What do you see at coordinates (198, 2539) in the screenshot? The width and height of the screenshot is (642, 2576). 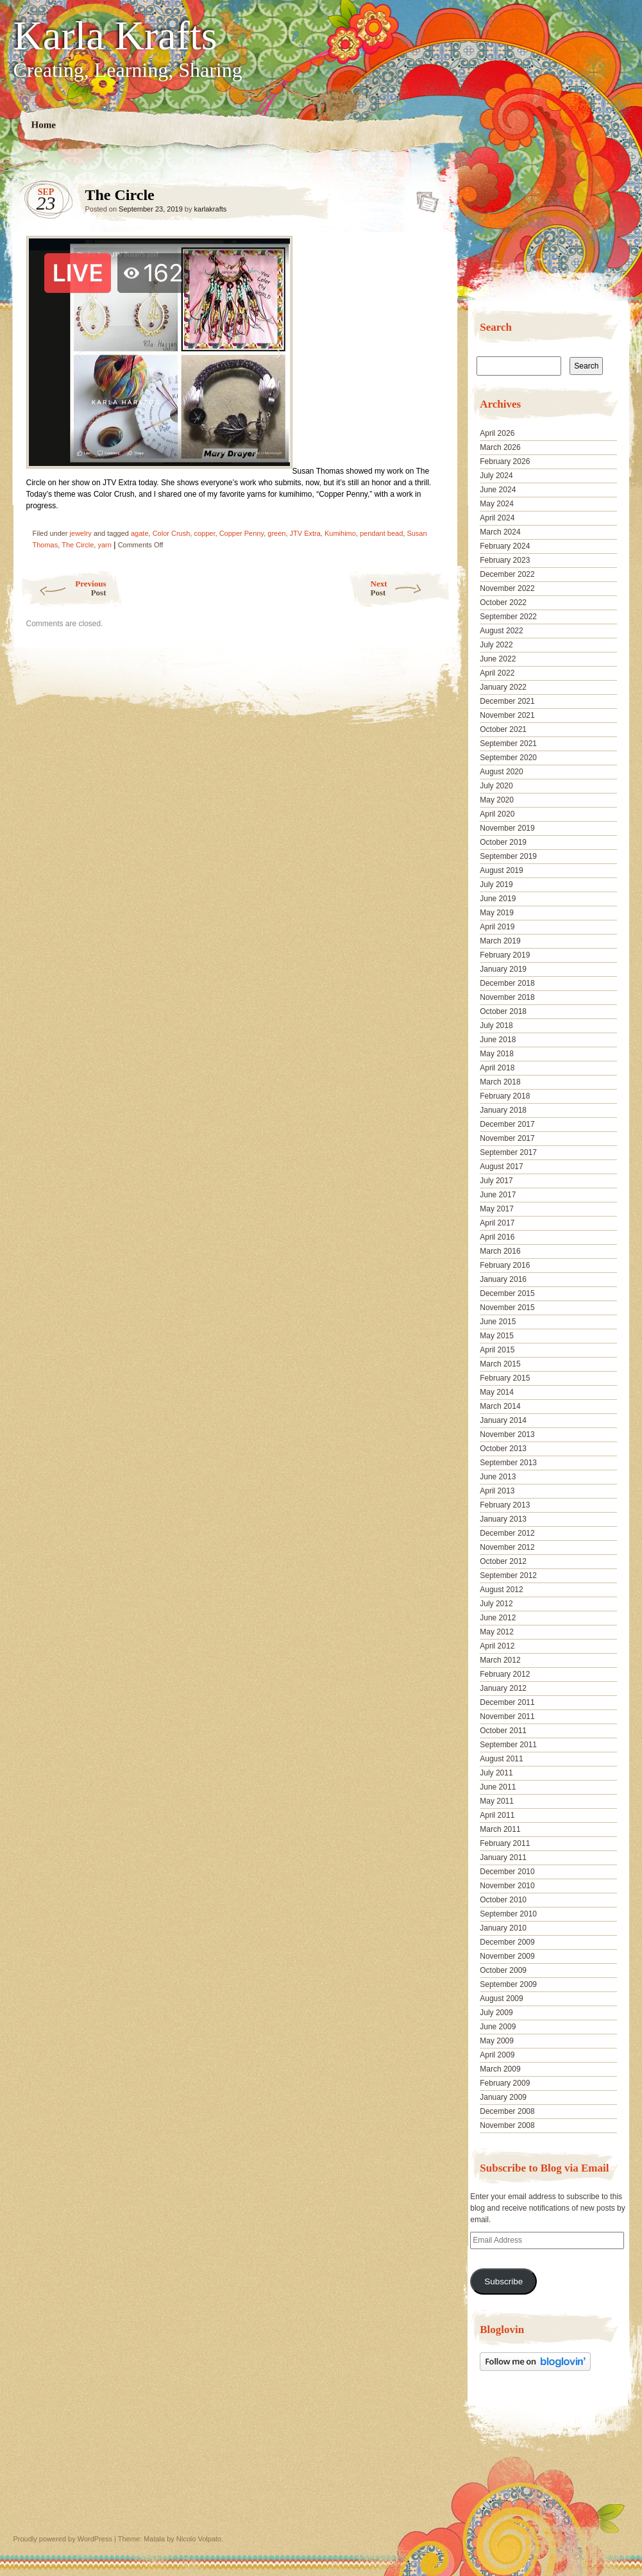 I see `Nicolo Volpato` at bounding box center [198, 2539].